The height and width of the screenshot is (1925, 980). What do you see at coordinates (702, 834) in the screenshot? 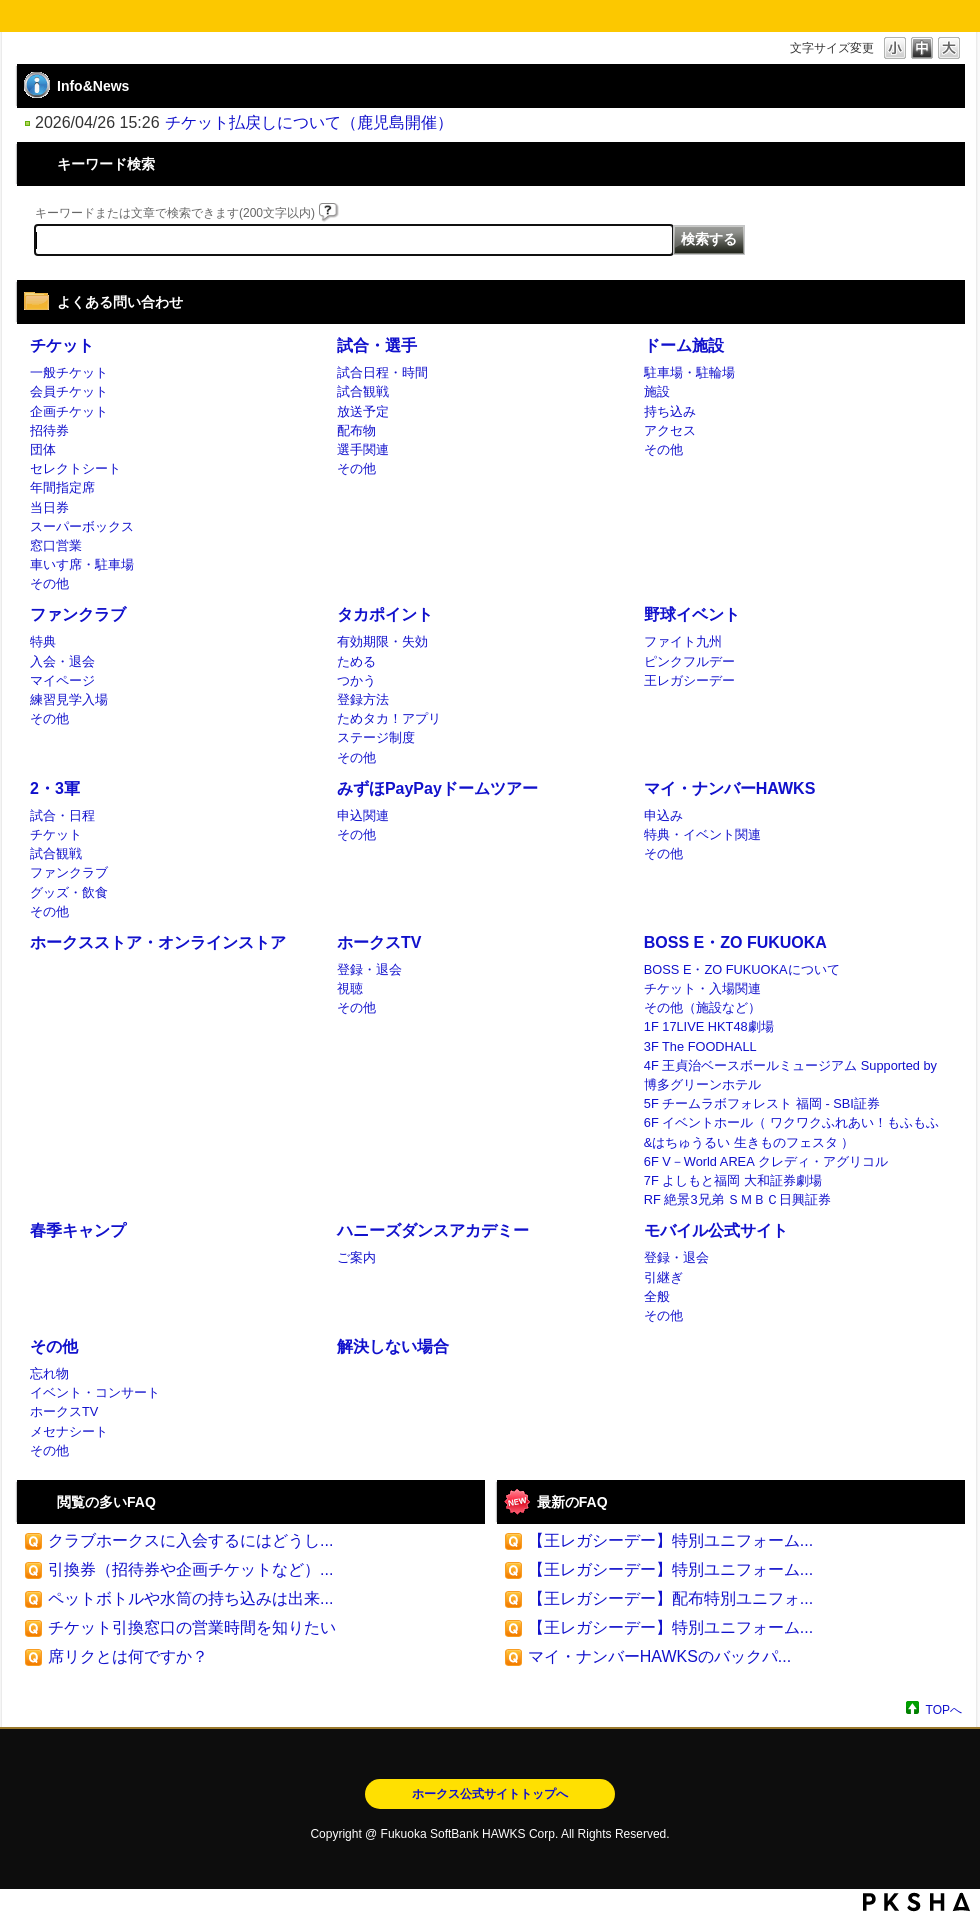
I see `特典・イベント関連` at bounding box center [702, 834].